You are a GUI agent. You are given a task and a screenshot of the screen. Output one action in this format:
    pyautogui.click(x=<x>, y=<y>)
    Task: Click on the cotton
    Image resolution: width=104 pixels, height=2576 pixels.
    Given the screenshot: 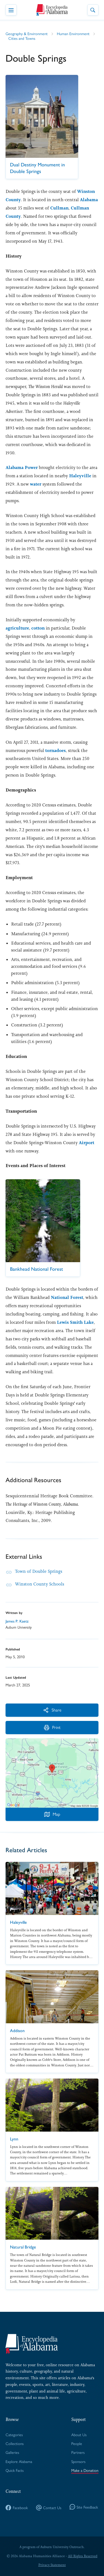 What is the action you would take?
    pyautogui.click(x=38, y=628)
    